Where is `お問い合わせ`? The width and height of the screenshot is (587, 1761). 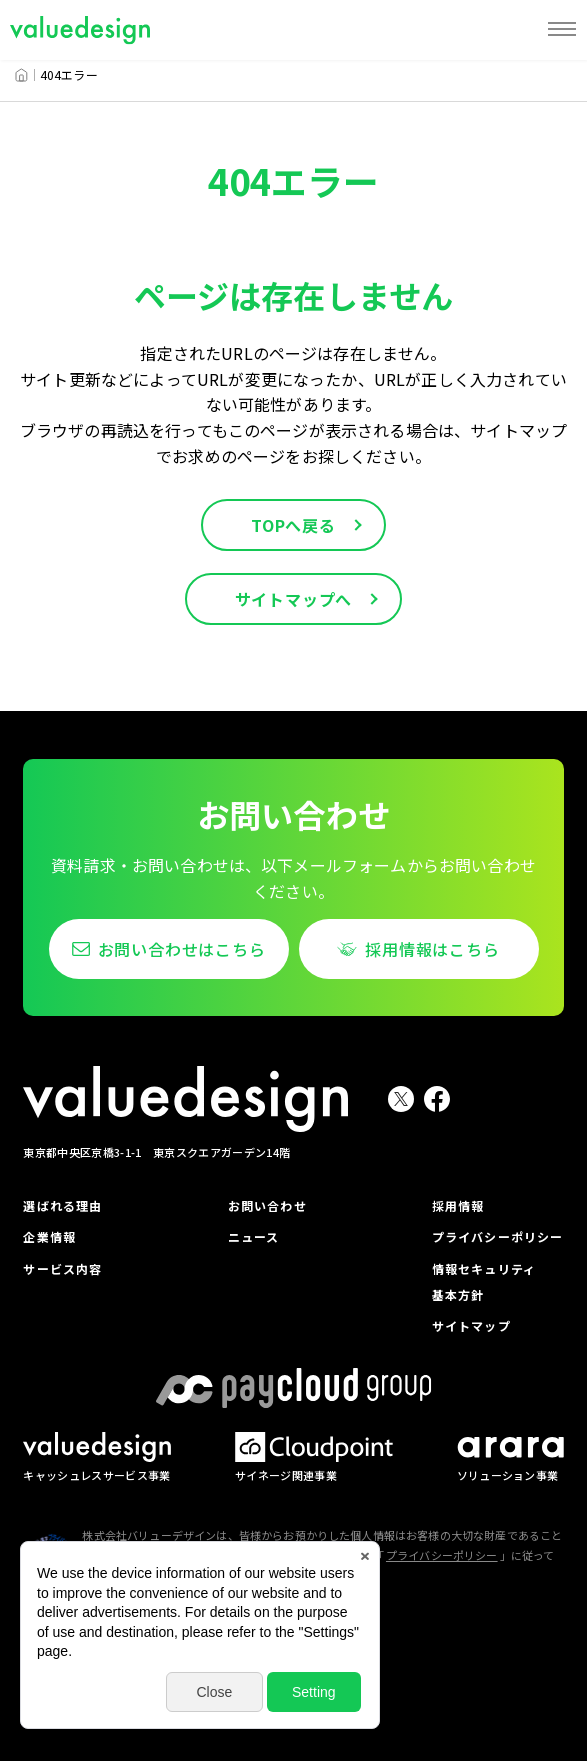 お問い合わせ is located at coordinates (267, 1205).